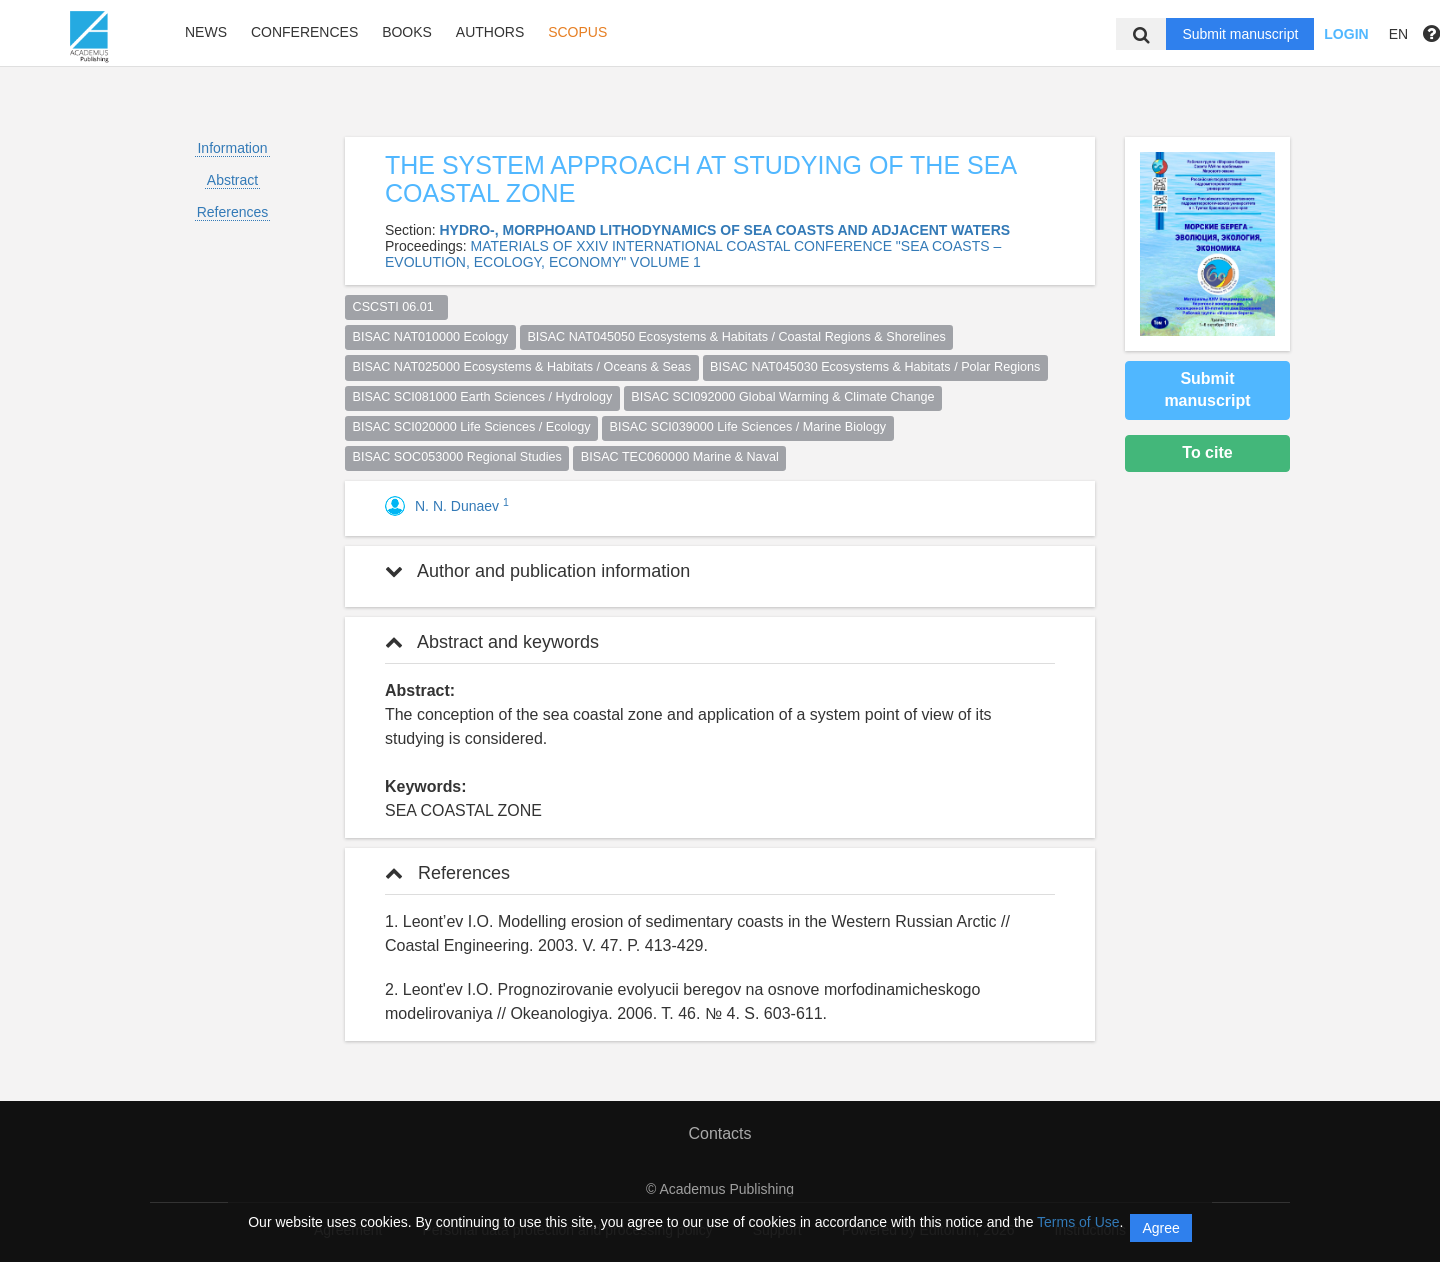  I want to click on BISAC SCI081000 Earth Sciences / Hydrology, so click(483, 397).